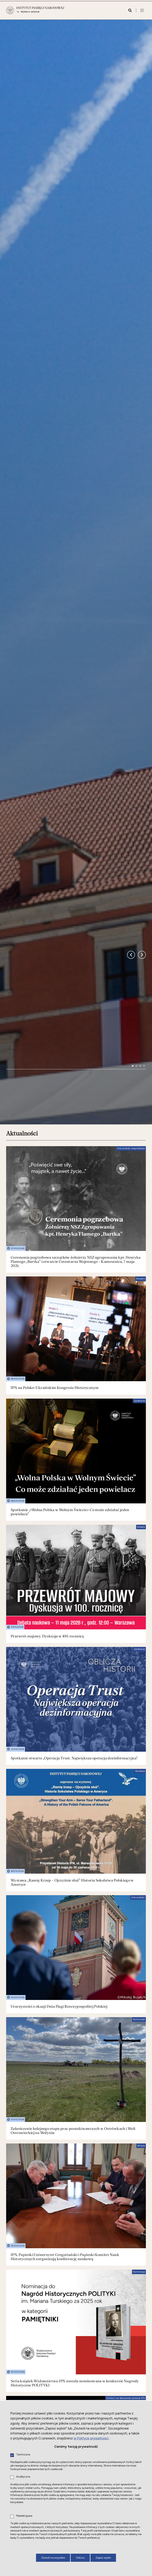  I want to click on Analityczne, so click(23, 2477).